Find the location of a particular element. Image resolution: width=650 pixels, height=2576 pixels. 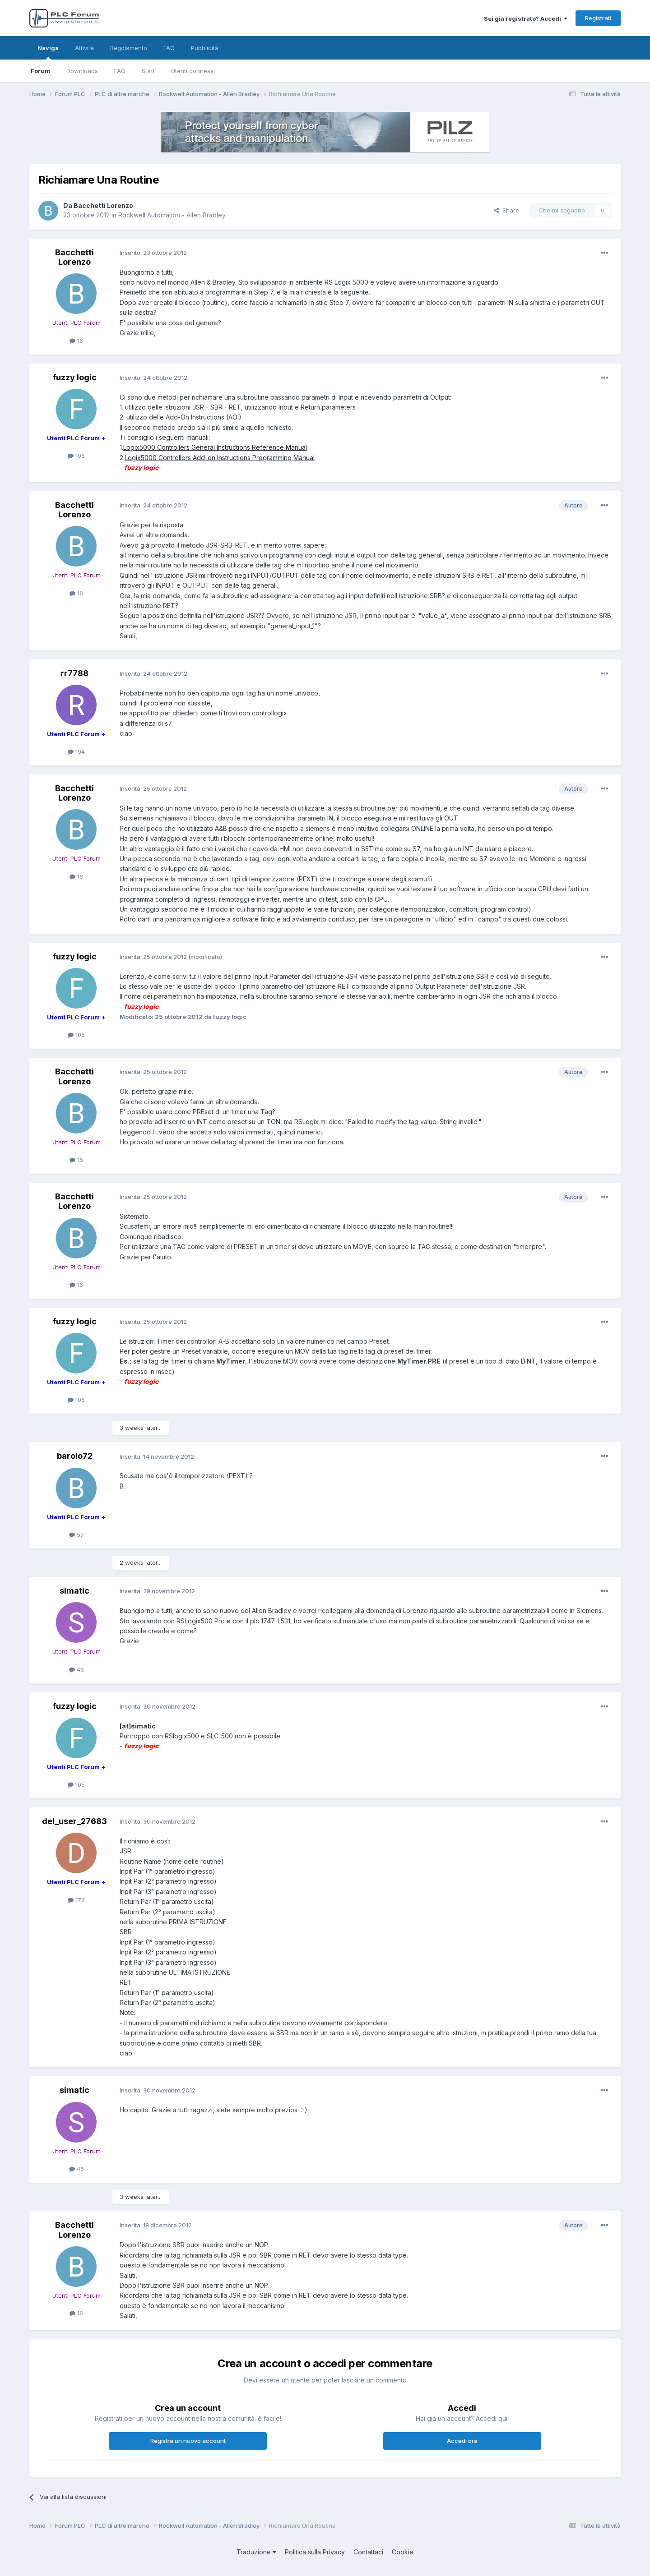

Forum is located at coordinates (40, 70).